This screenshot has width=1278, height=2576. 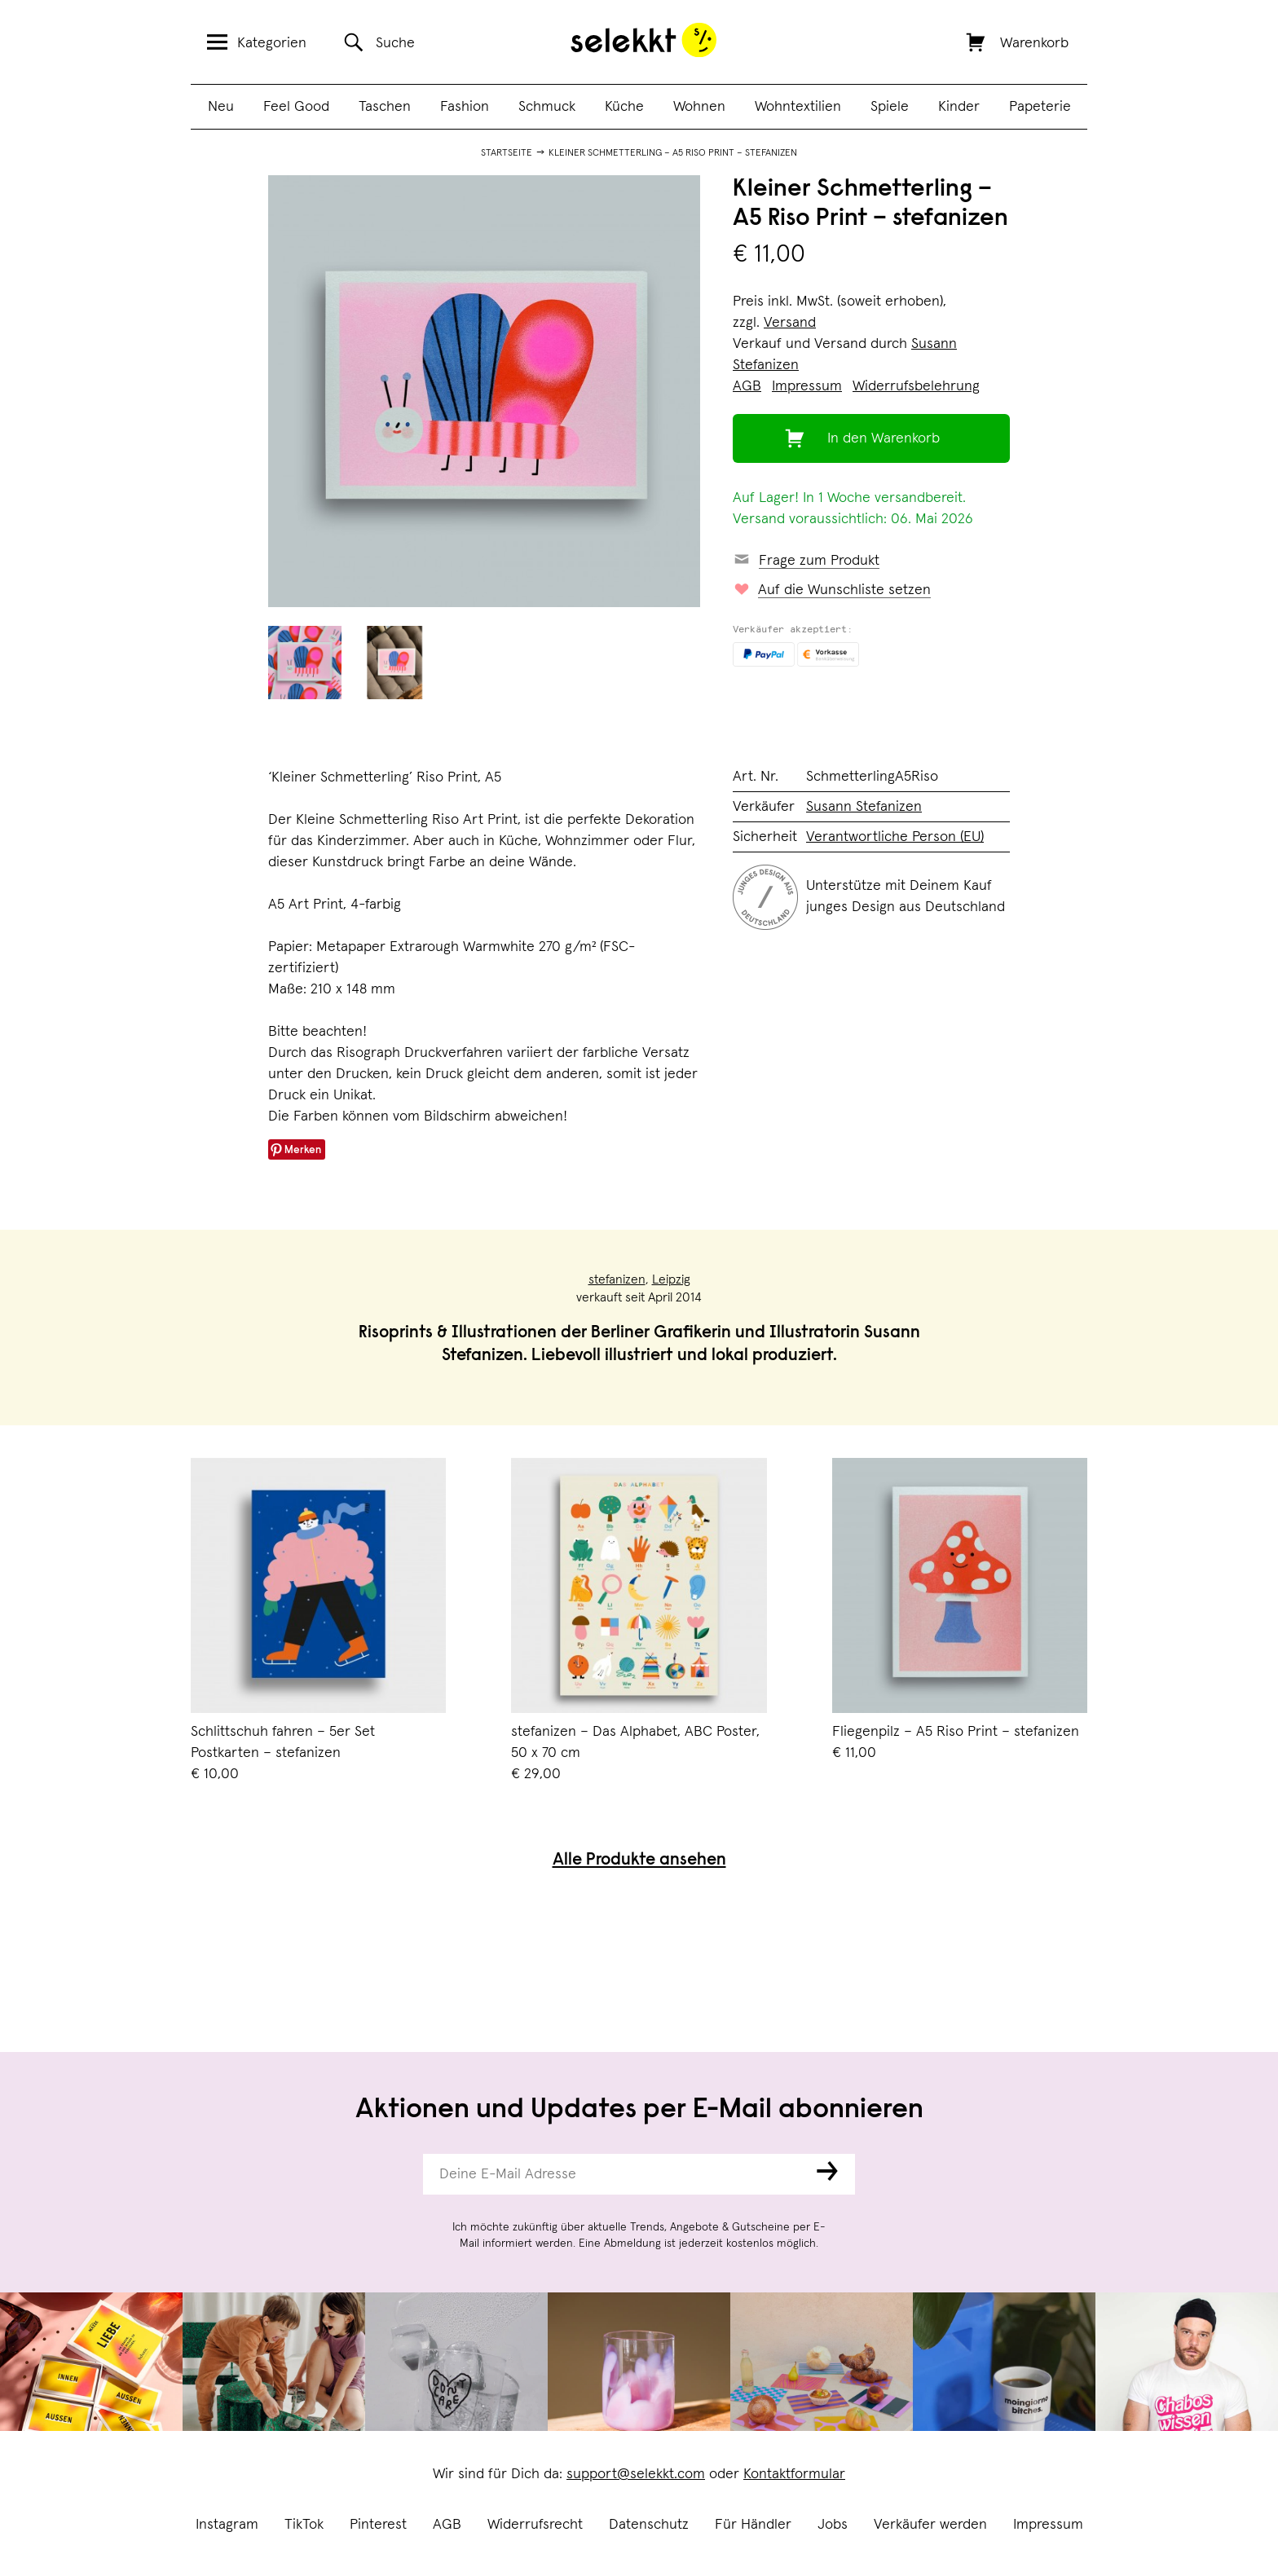 What do you see at coordinates (798, 106) in the screenshot?
I see `Wohntextilien` at bounding box center [798, 106].